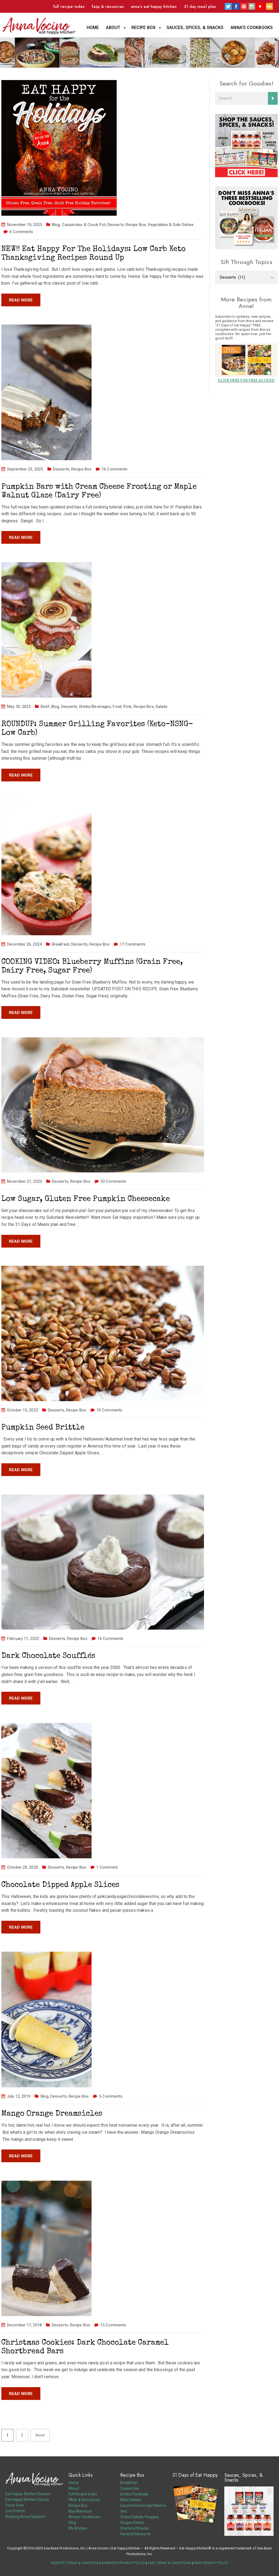 The image size is (279, 2576). Describe the element at coordinates (113, 27) in the screenshot. I see `About` at that location.